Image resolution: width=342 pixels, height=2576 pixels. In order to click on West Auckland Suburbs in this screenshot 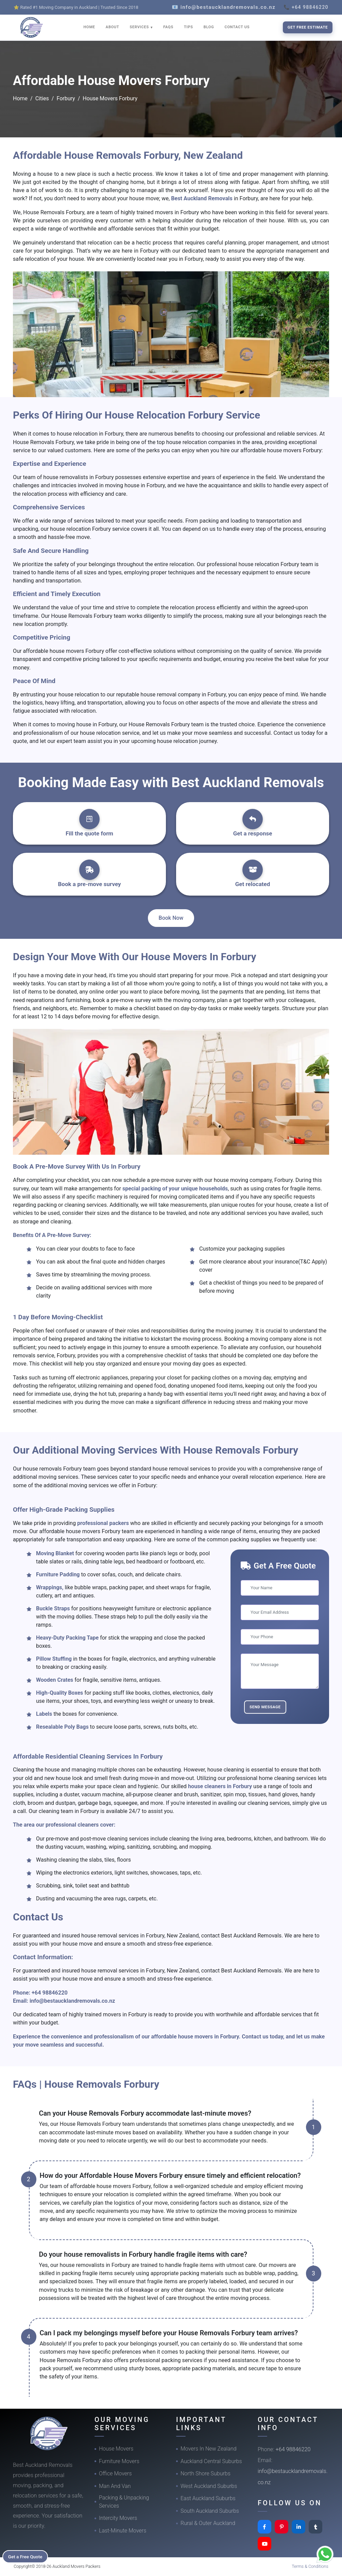, I will do `click(209, 2486)`.